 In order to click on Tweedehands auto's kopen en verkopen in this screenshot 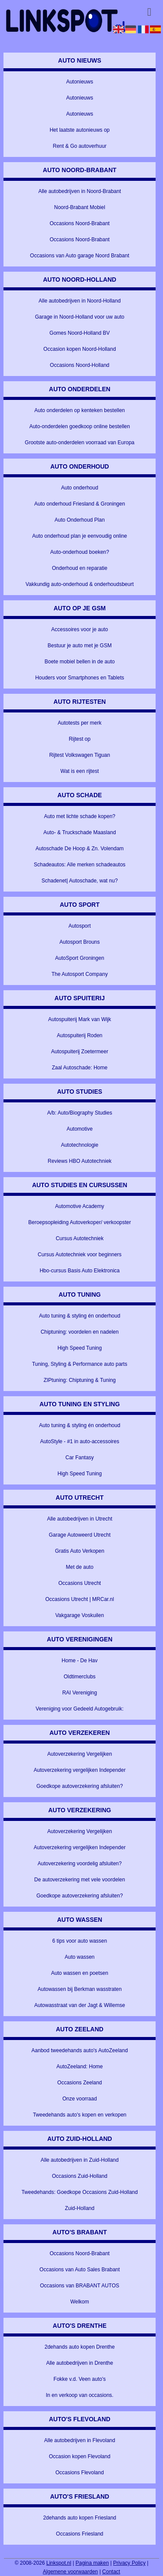, I will do `click(79, 2115)`.